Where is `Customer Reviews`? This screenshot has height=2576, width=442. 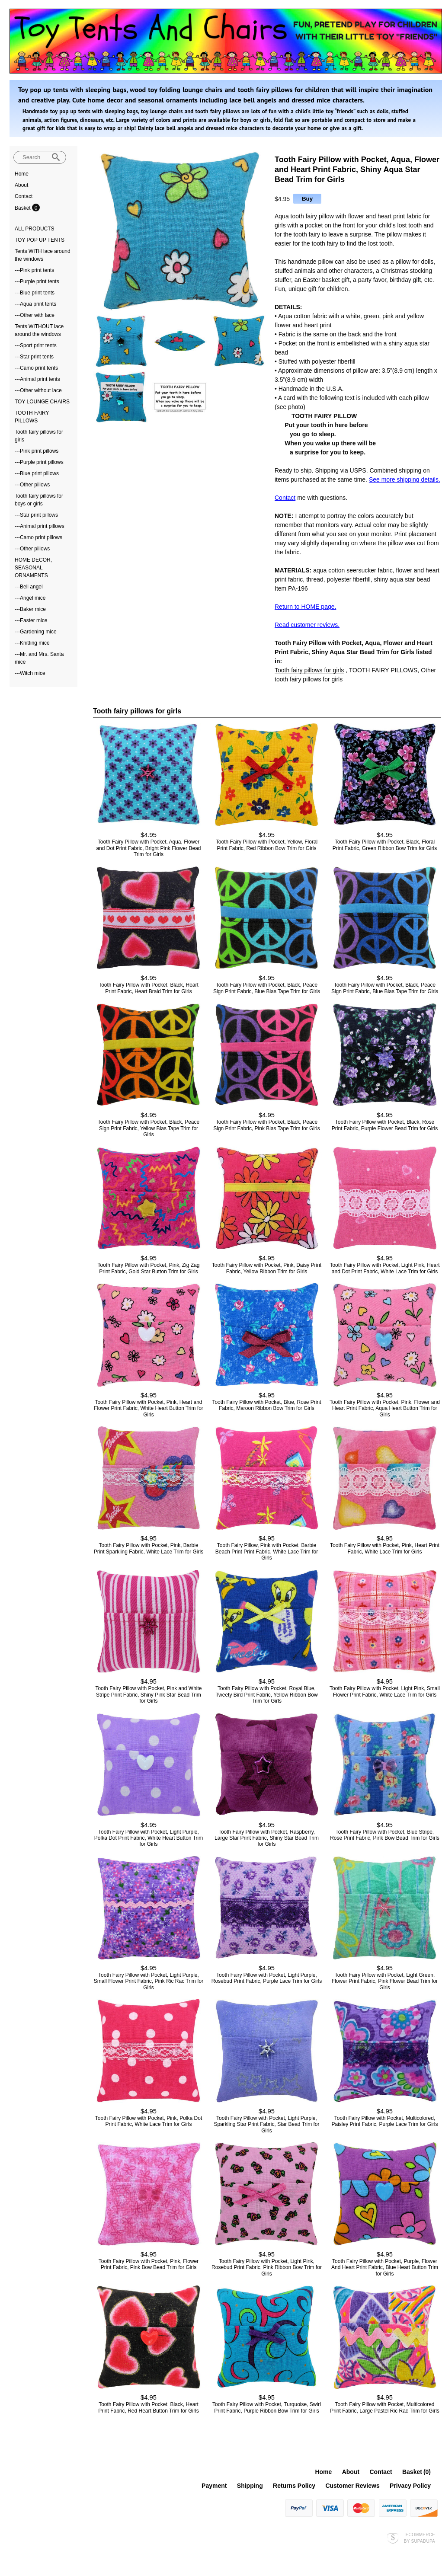 Customer Reviews is located at coordinates (352, 2485).